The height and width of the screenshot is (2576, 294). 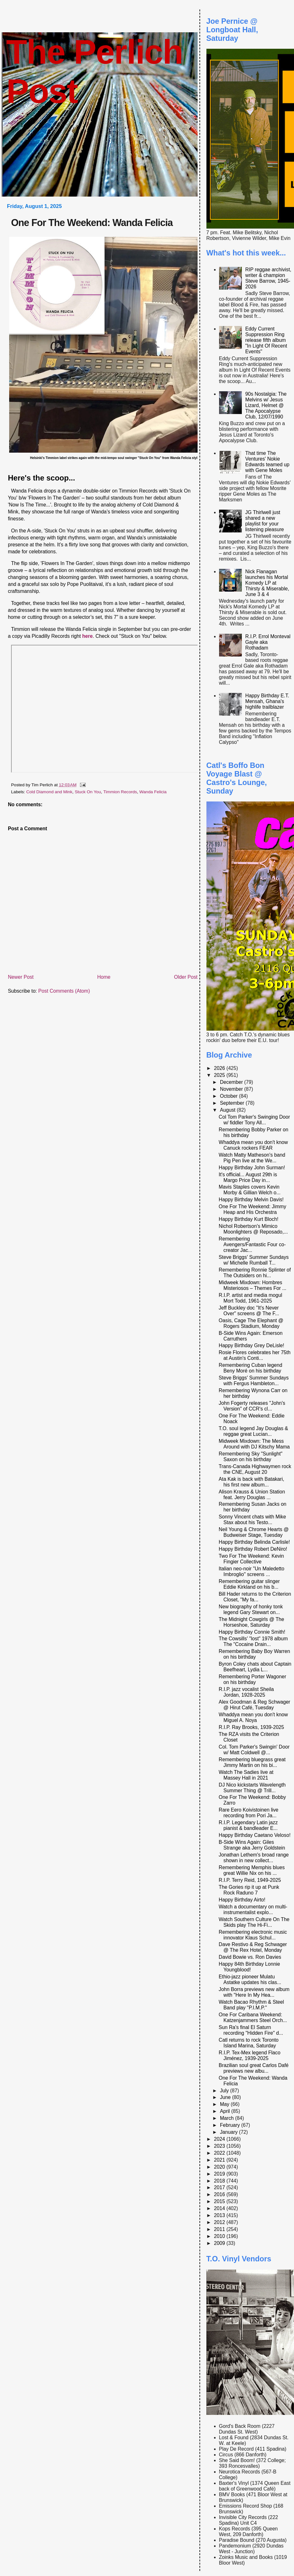 What do you see at coordinates (252, 1519) in the screenshot?
I see `Sonny Vincent chats with Mike Stax about his Testo...` at bounding box center [252, 1519].